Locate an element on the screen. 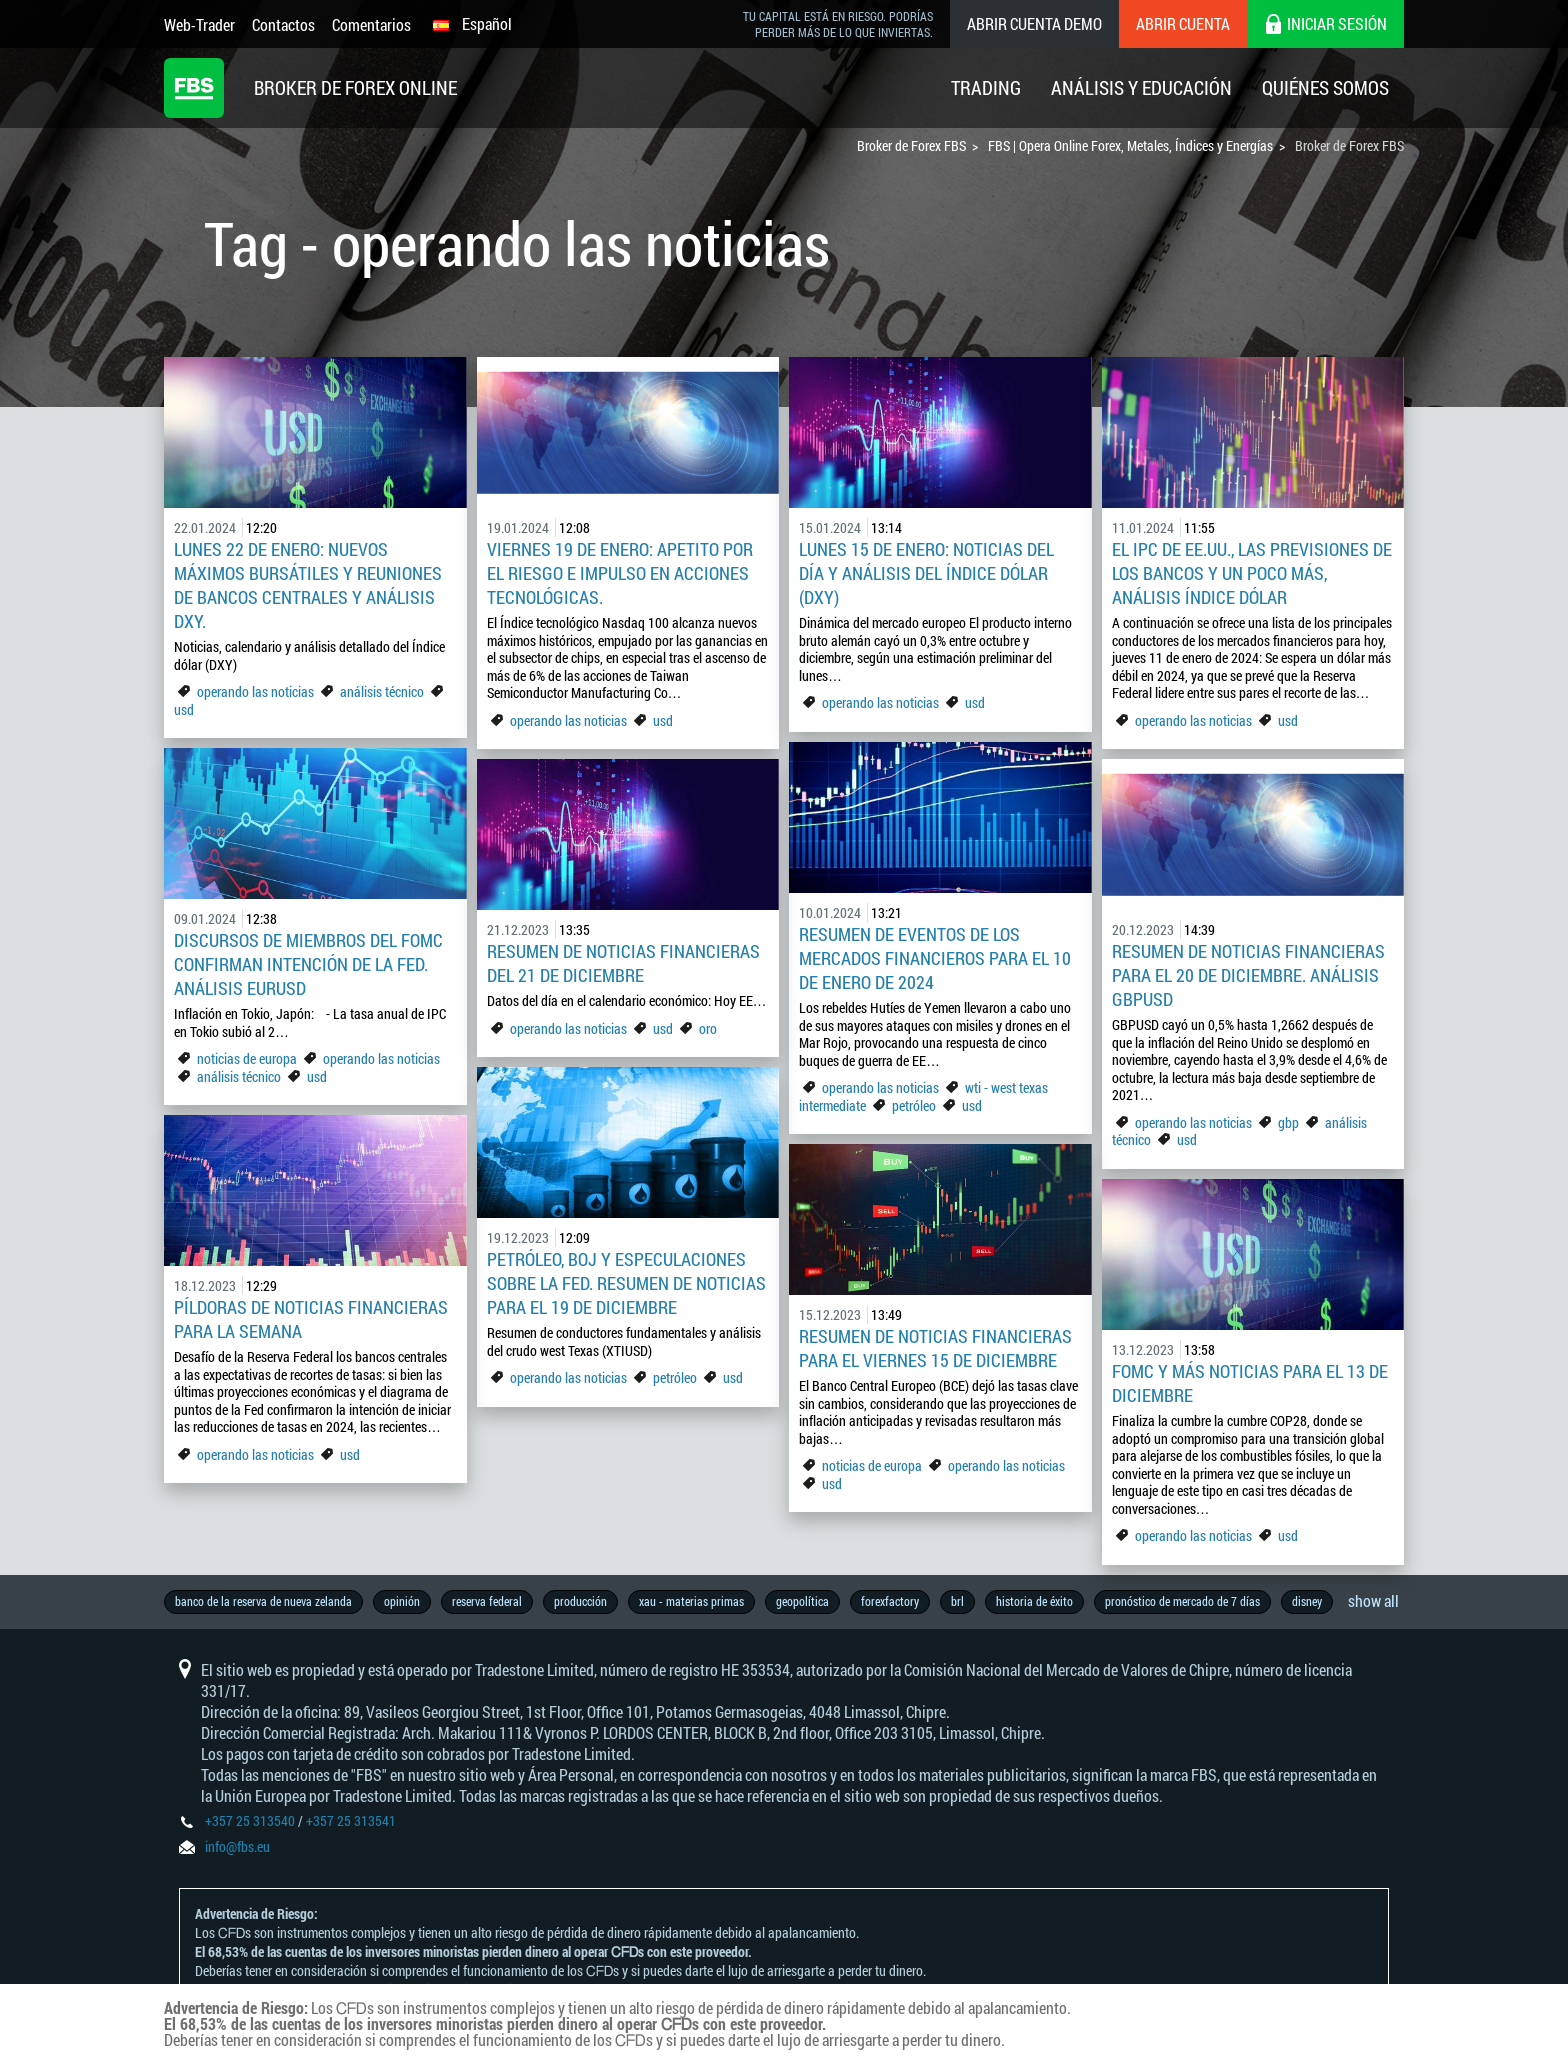 Image resolution: width=1568 pixels, height=2064 pixels. info@fbs.eu is located at coordinates (237, 1846).